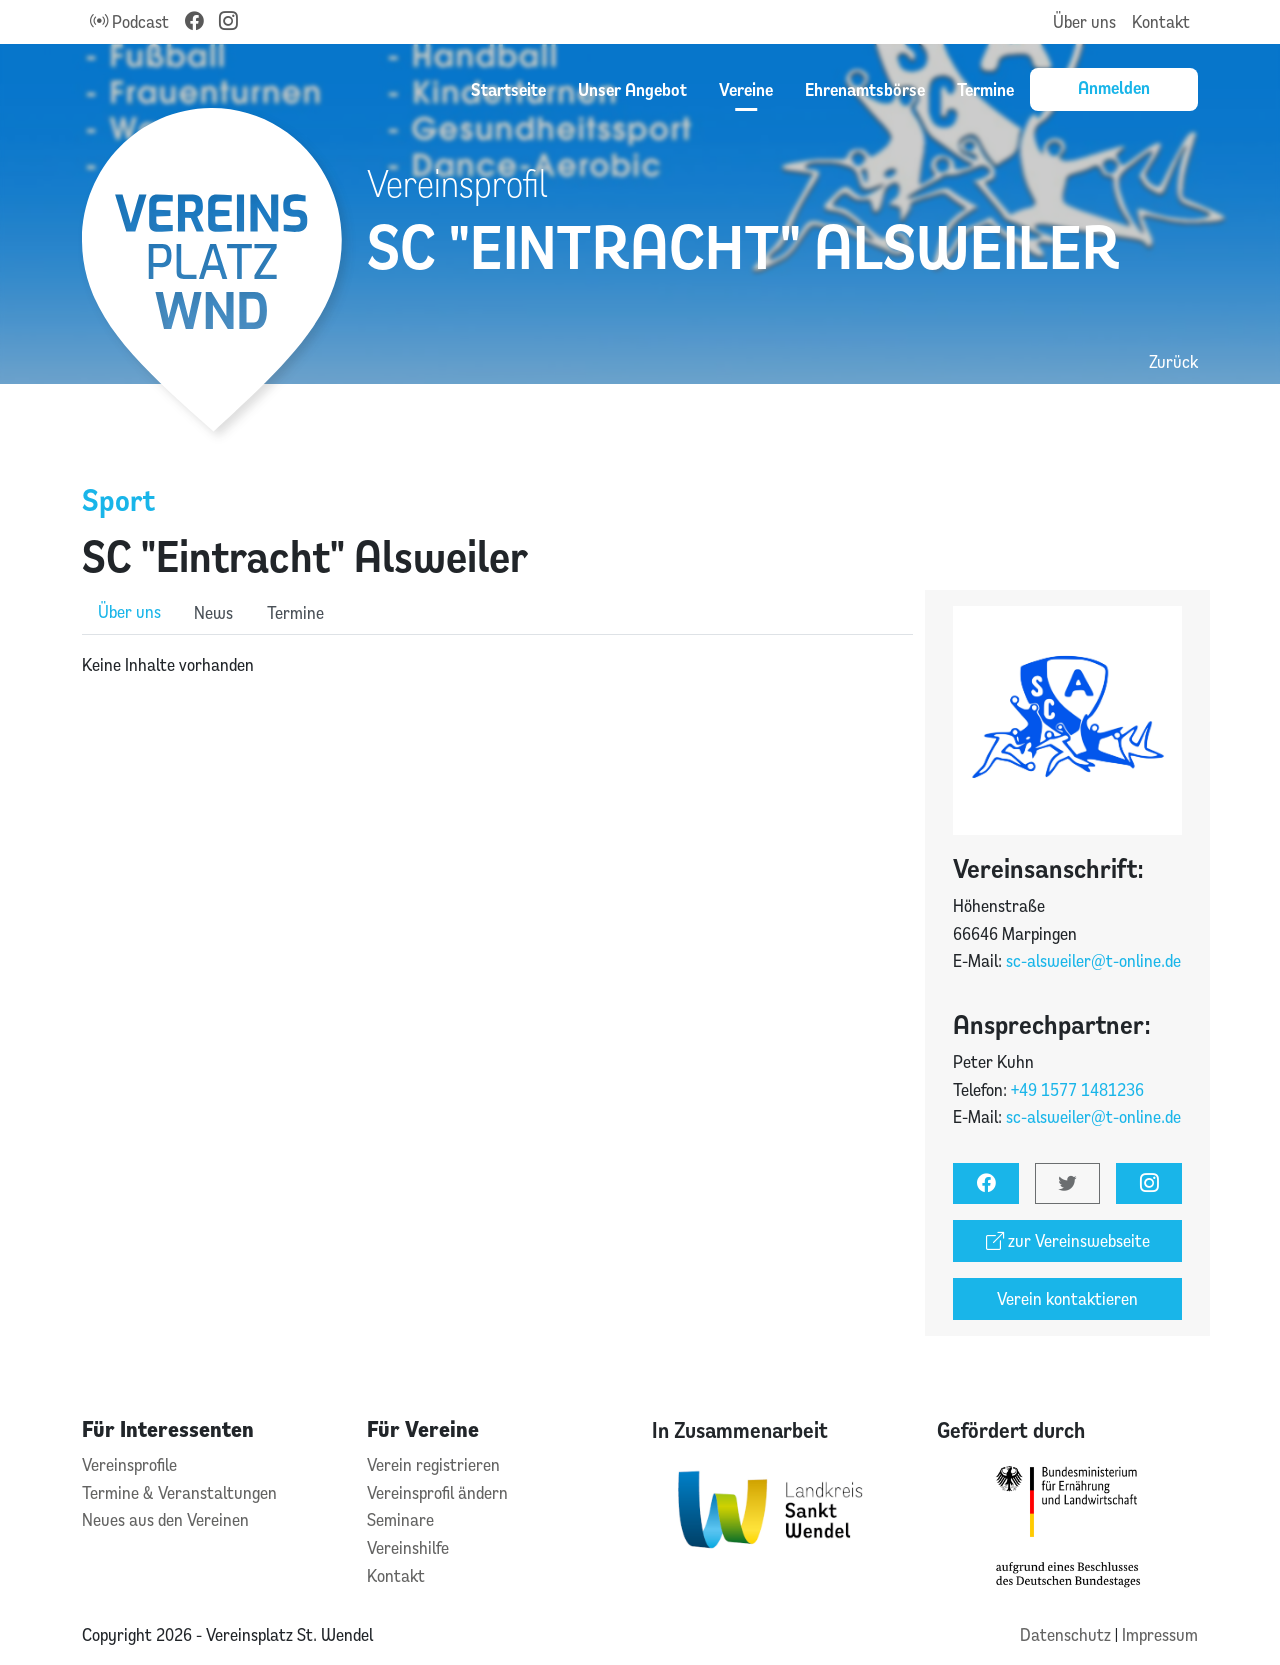  Describe the element at coordinates (497, 665) in the screenshot. I see `[tabpanel]` at that location.